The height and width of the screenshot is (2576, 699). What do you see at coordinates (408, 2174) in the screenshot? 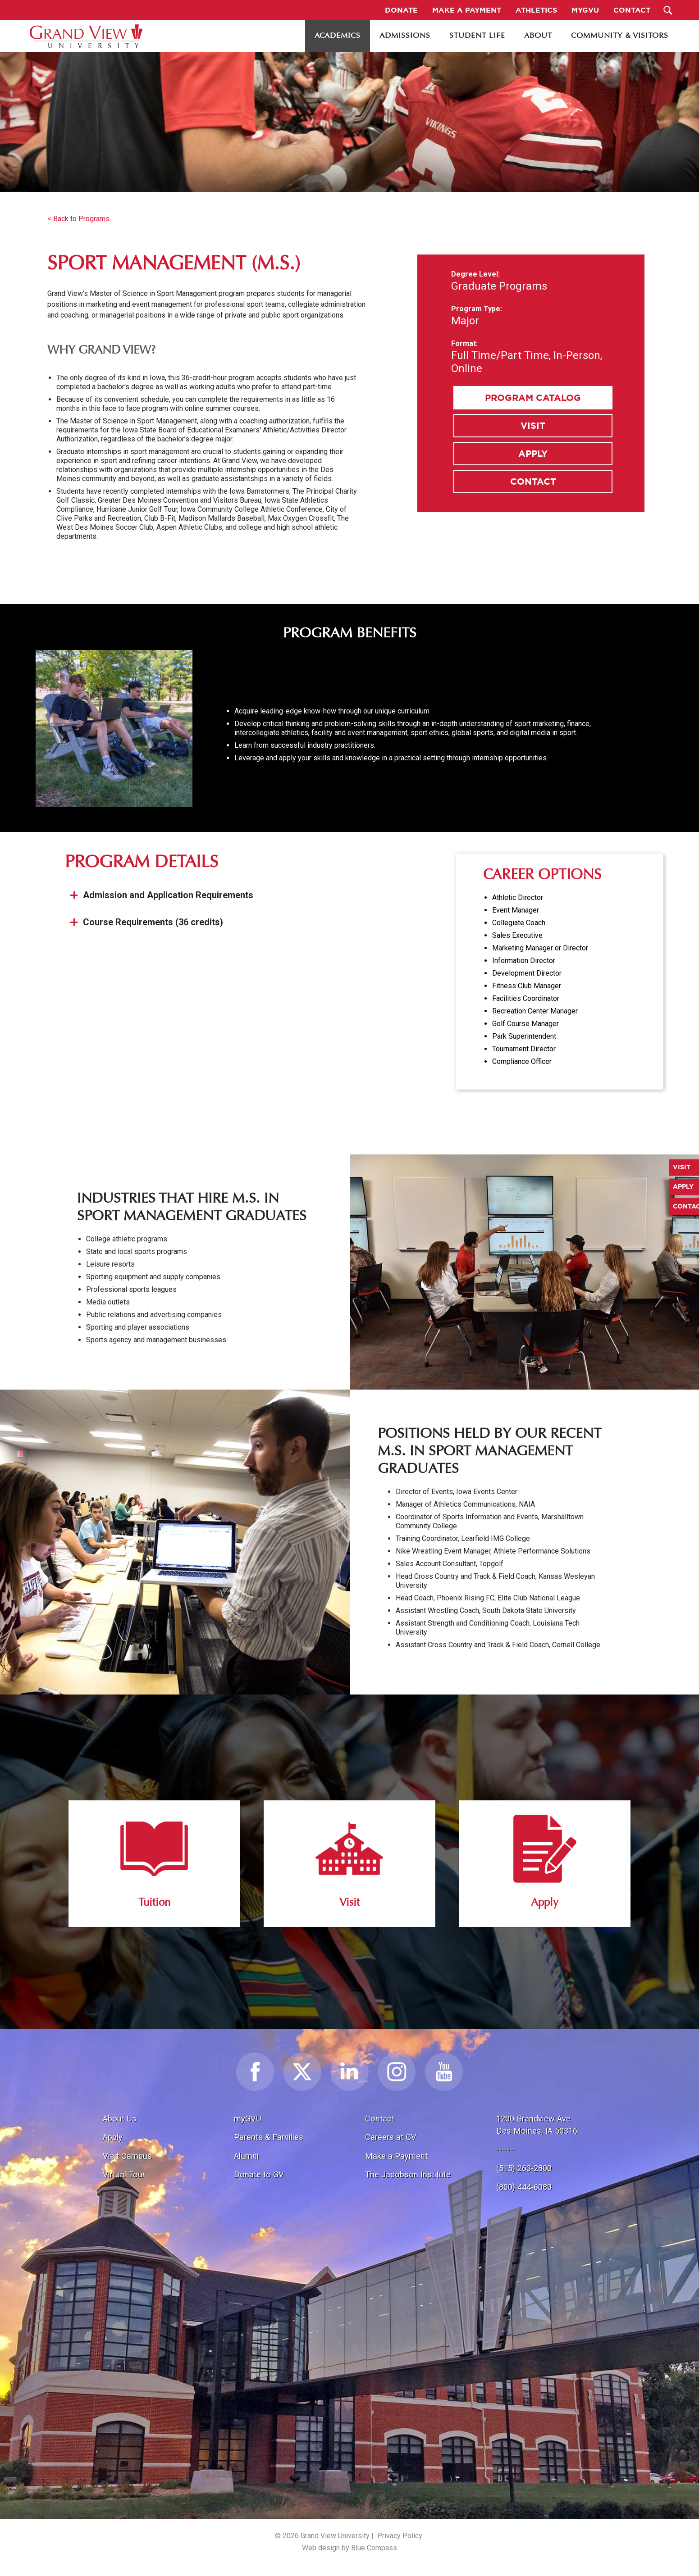
I see `The Jacobson Institute` at bounding box center [408, 2174].